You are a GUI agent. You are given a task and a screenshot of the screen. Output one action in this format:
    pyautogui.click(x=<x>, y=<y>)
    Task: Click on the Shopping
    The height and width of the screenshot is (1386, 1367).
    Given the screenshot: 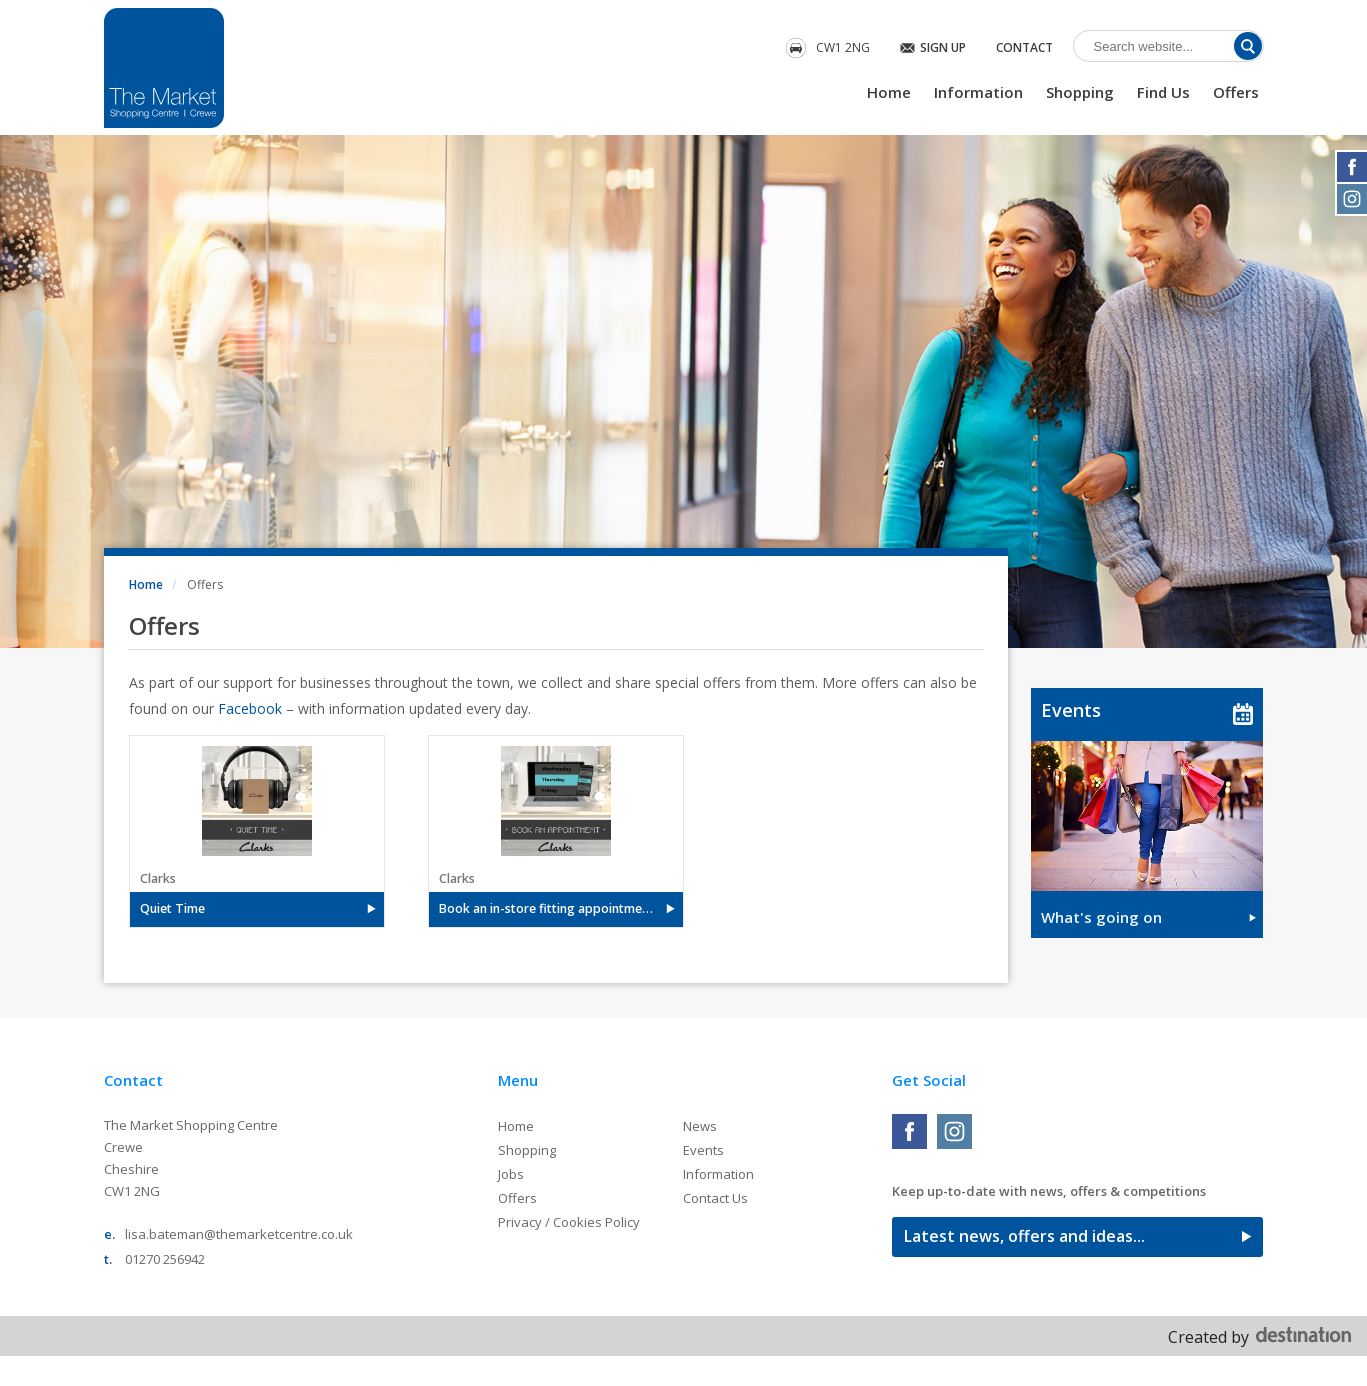 What is the action you would take?
    pyautogui.click(x=1080, y=92)
    